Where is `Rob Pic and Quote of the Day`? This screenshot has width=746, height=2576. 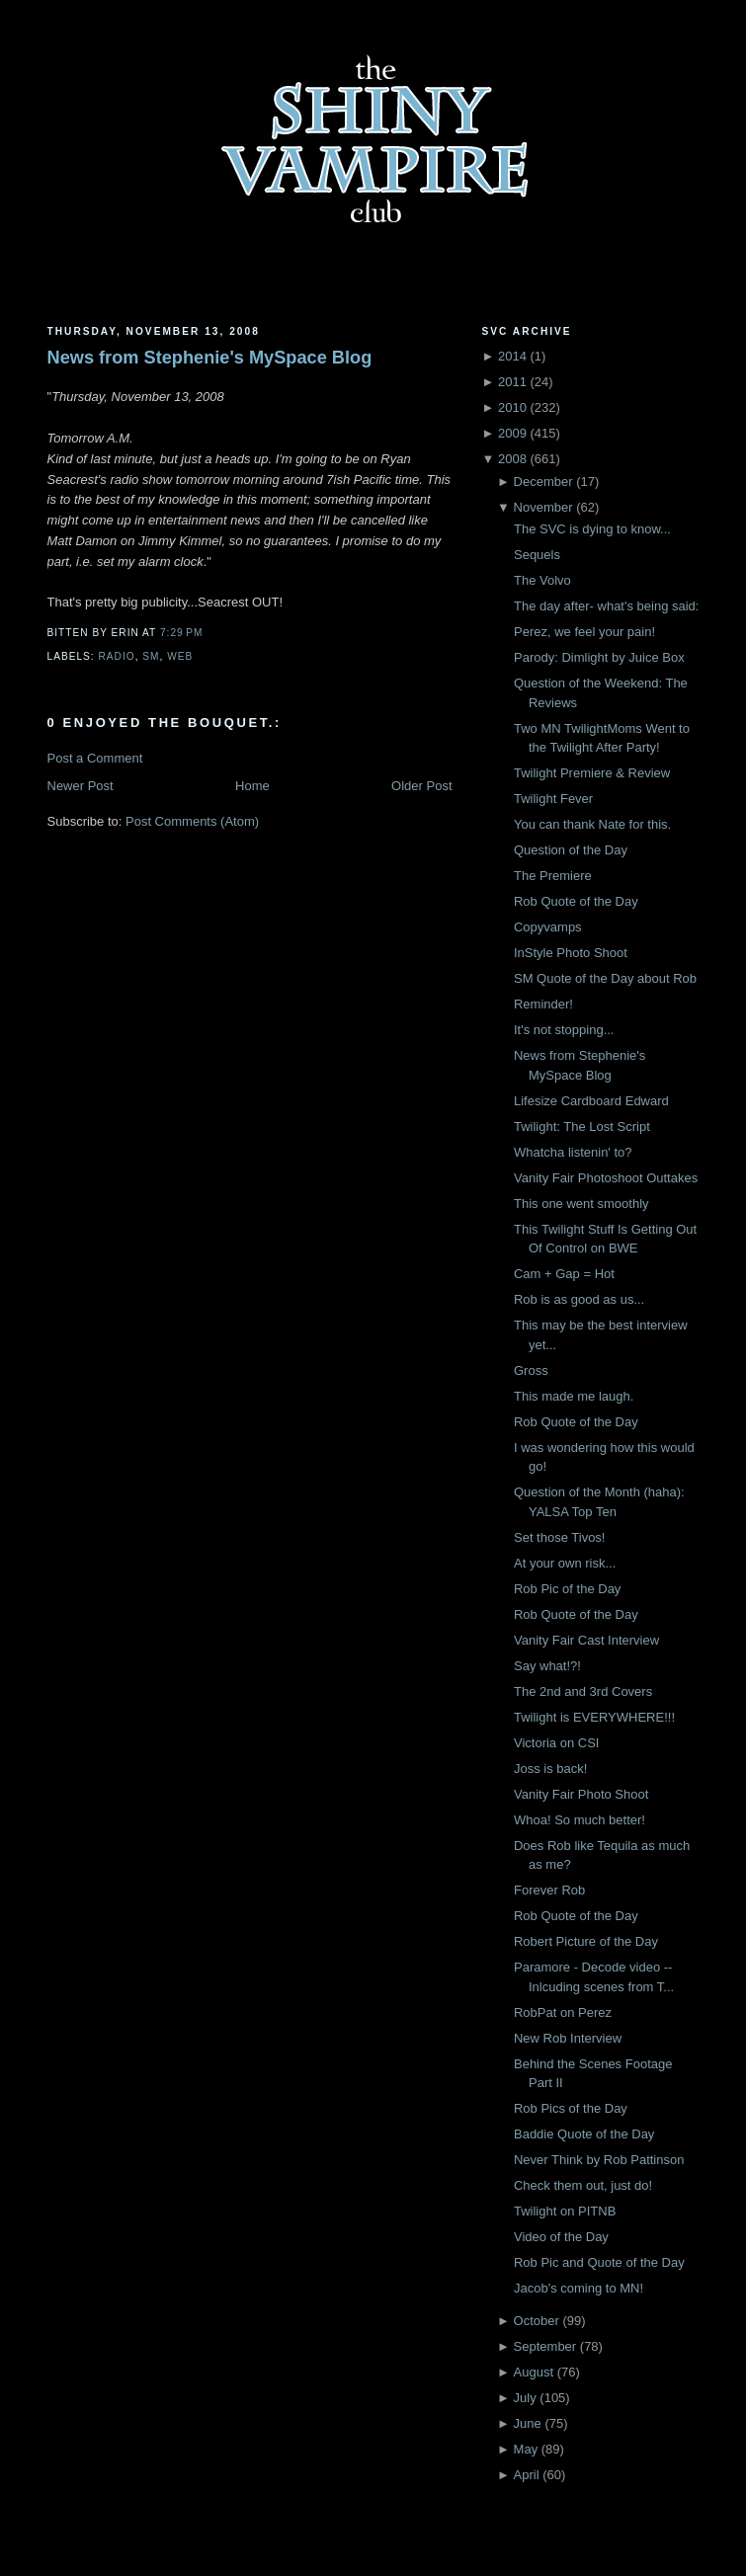
Rob Pic and Quote of the Day is located at coordinates (599, 2262).